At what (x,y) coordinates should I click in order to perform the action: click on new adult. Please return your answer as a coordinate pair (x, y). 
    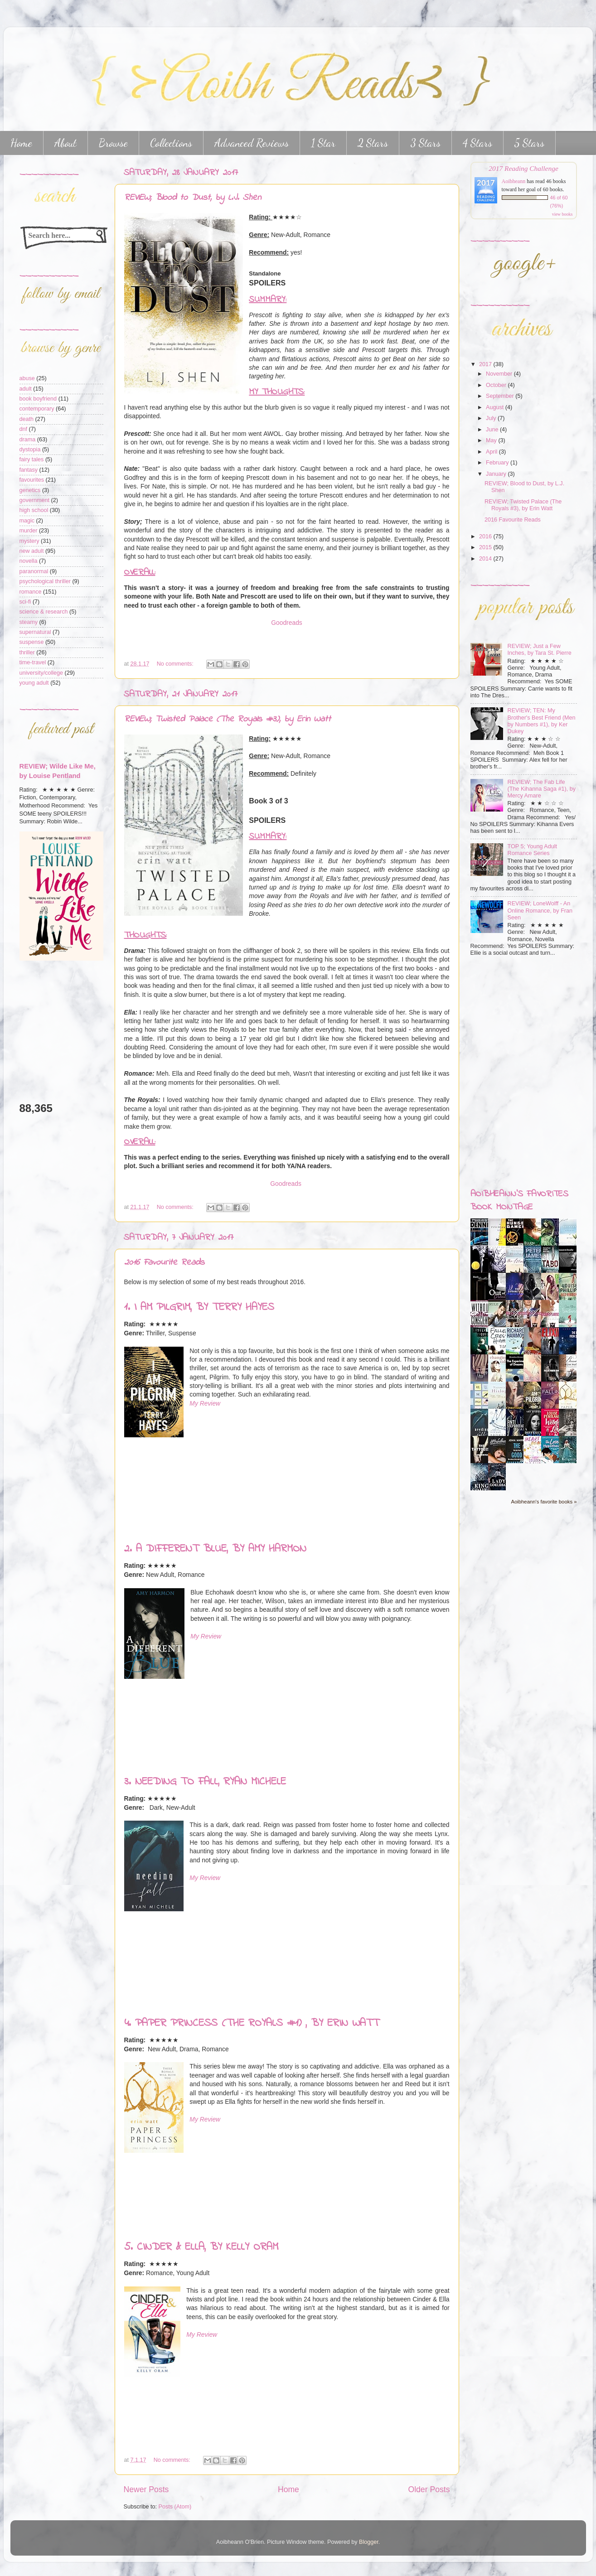
    Looking at the image, I should click on (31, 551).